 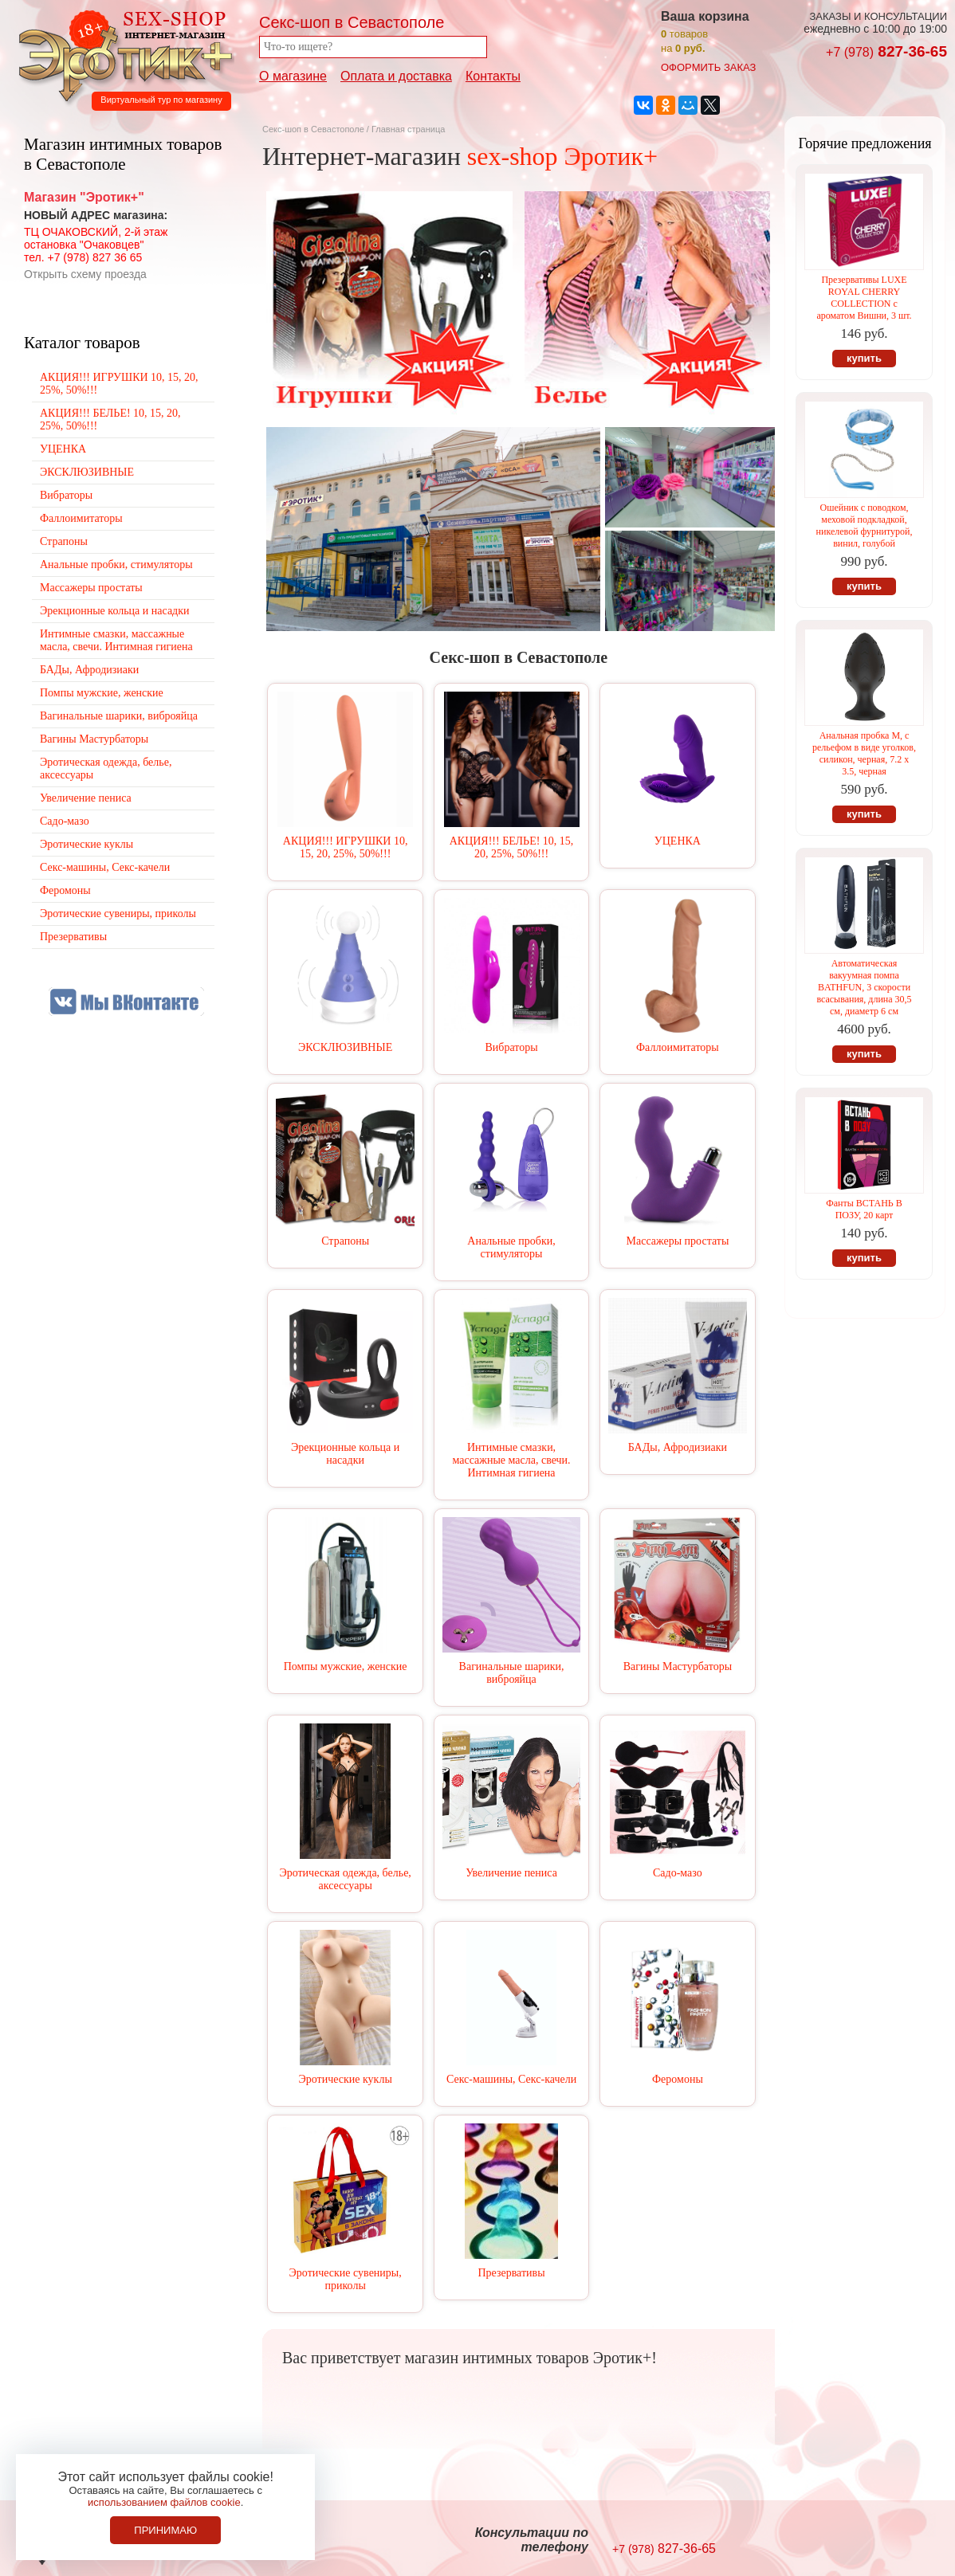 I want to click on Открыть схему проезда, so click(x=85, y=274).